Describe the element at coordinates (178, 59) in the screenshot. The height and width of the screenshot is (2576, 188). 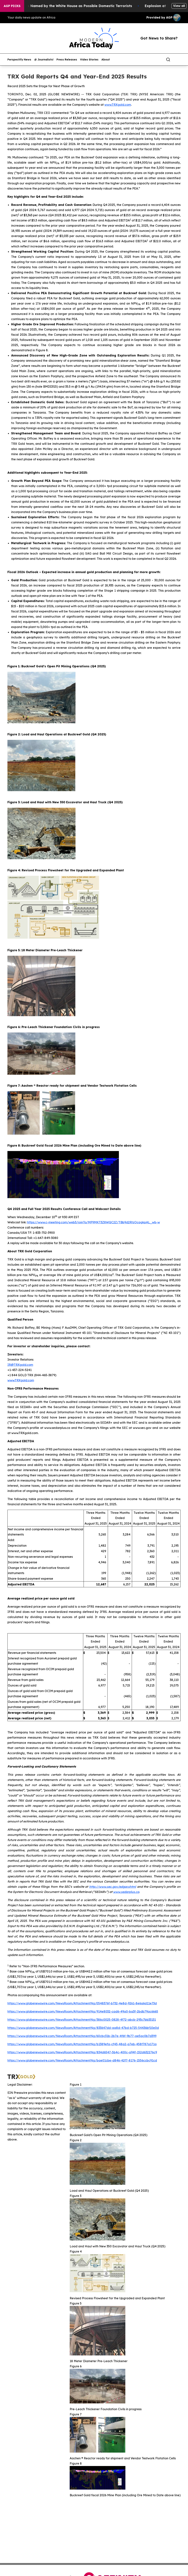
I see `[share]` at that location.